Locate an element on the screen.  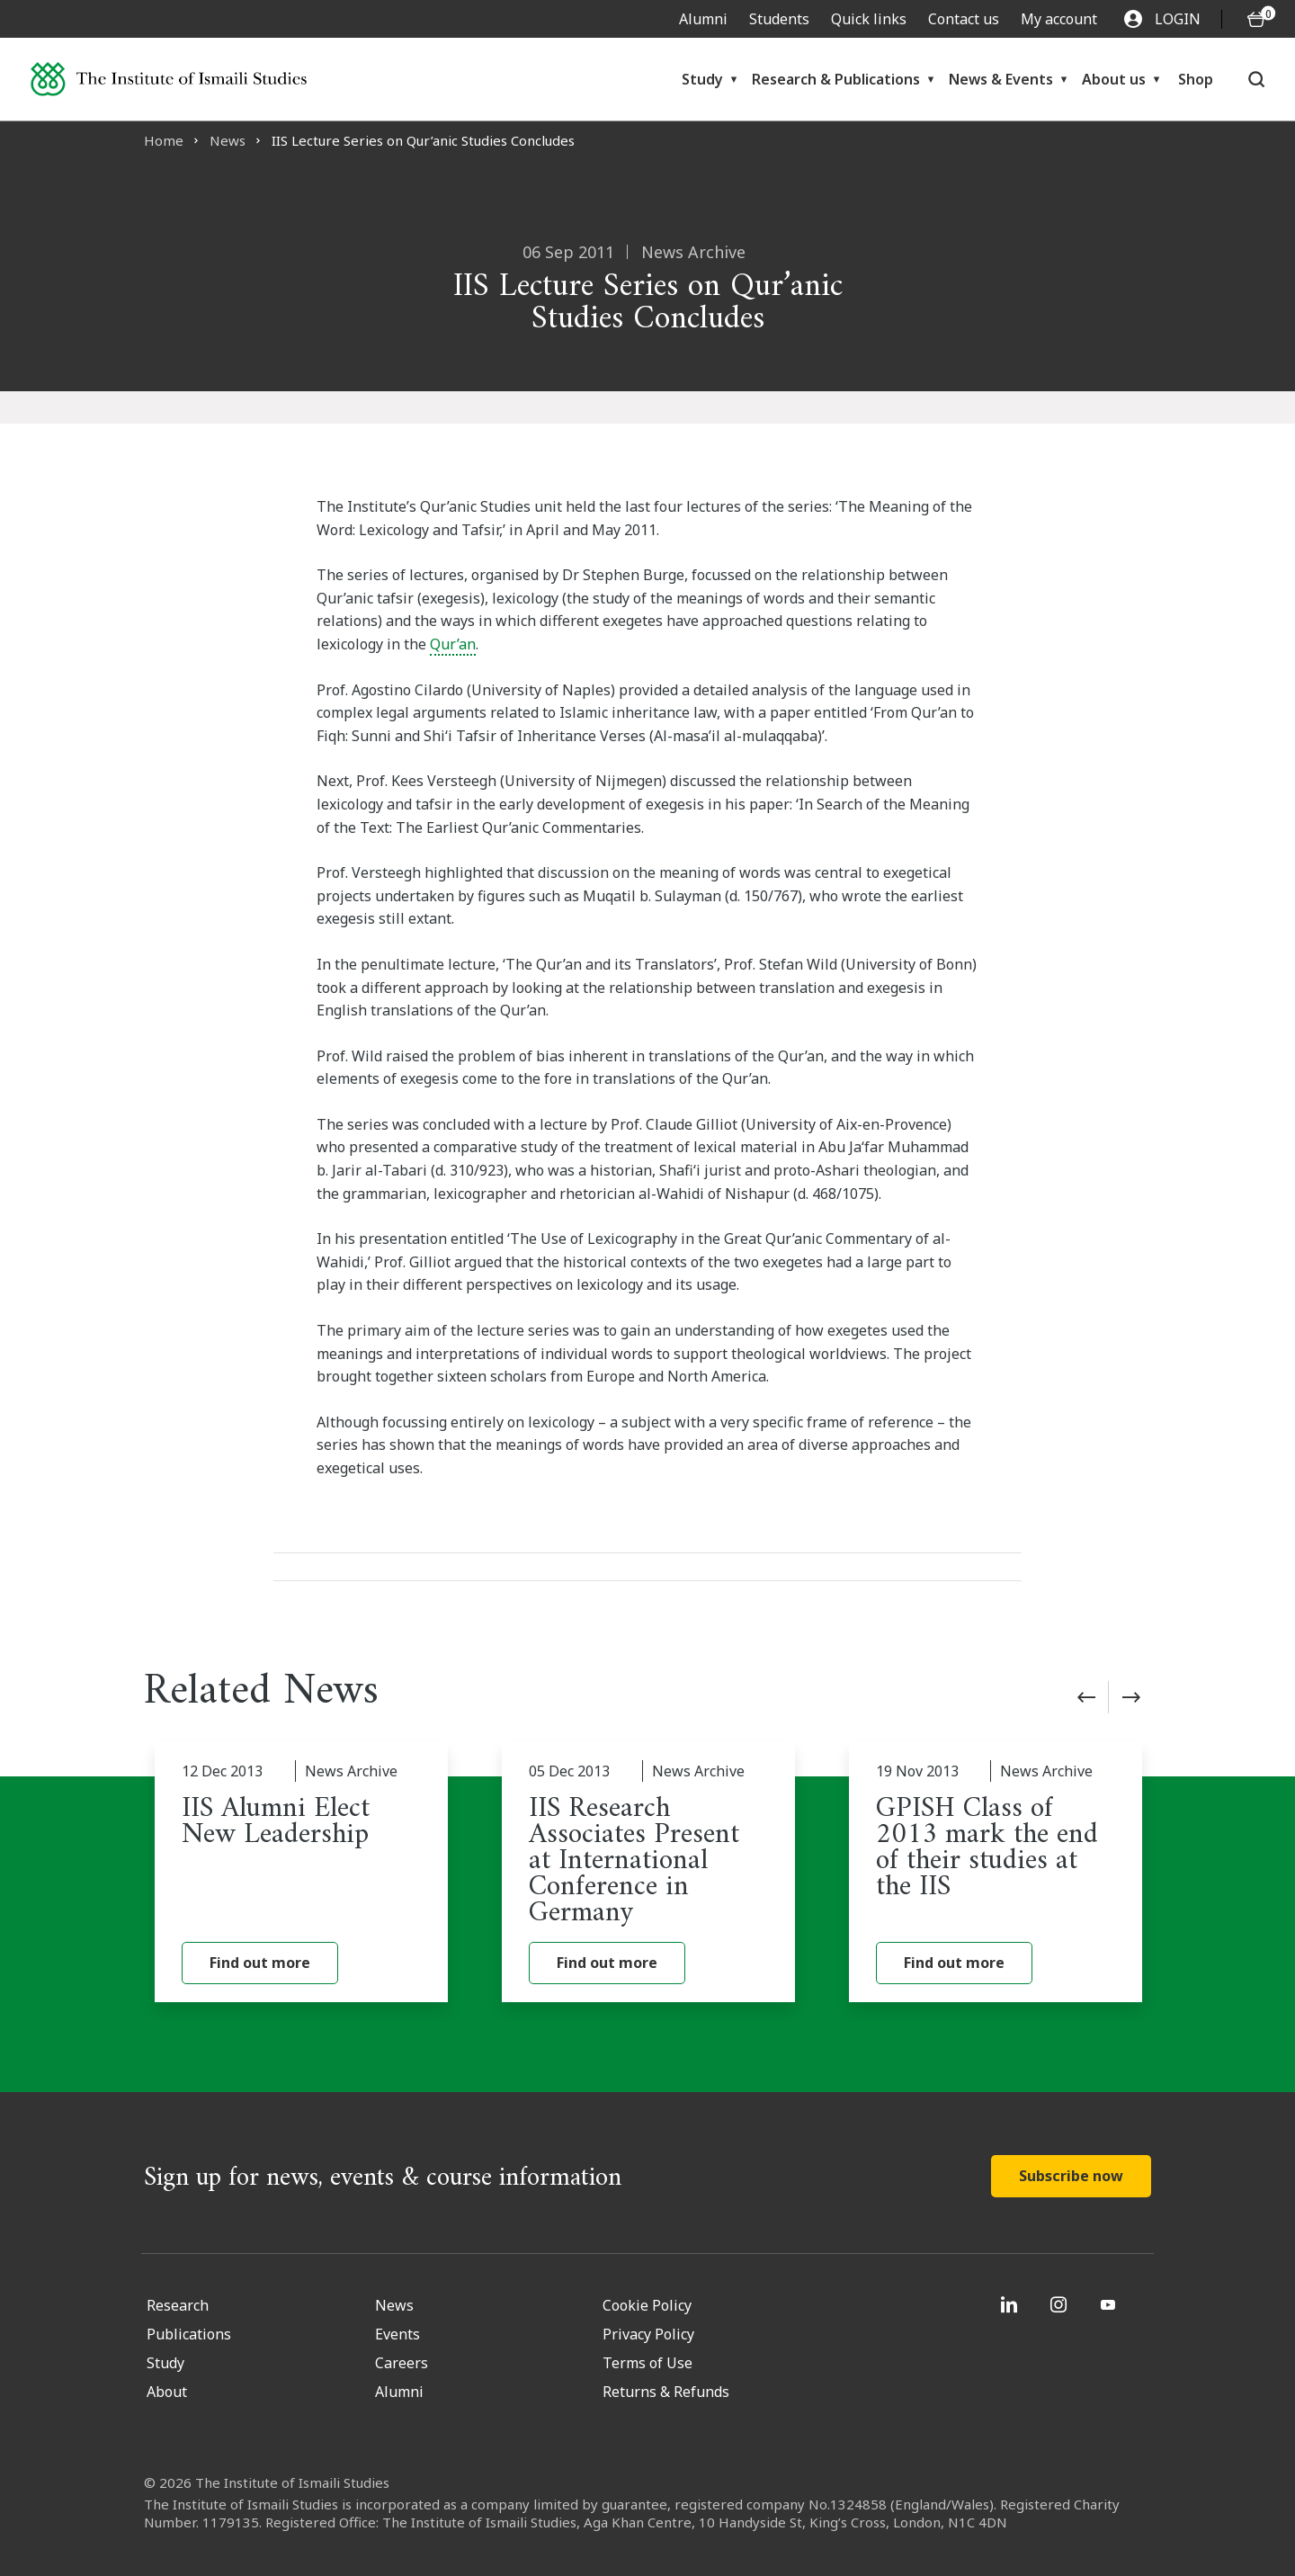
Shop is located at coordinates (1195, 79).